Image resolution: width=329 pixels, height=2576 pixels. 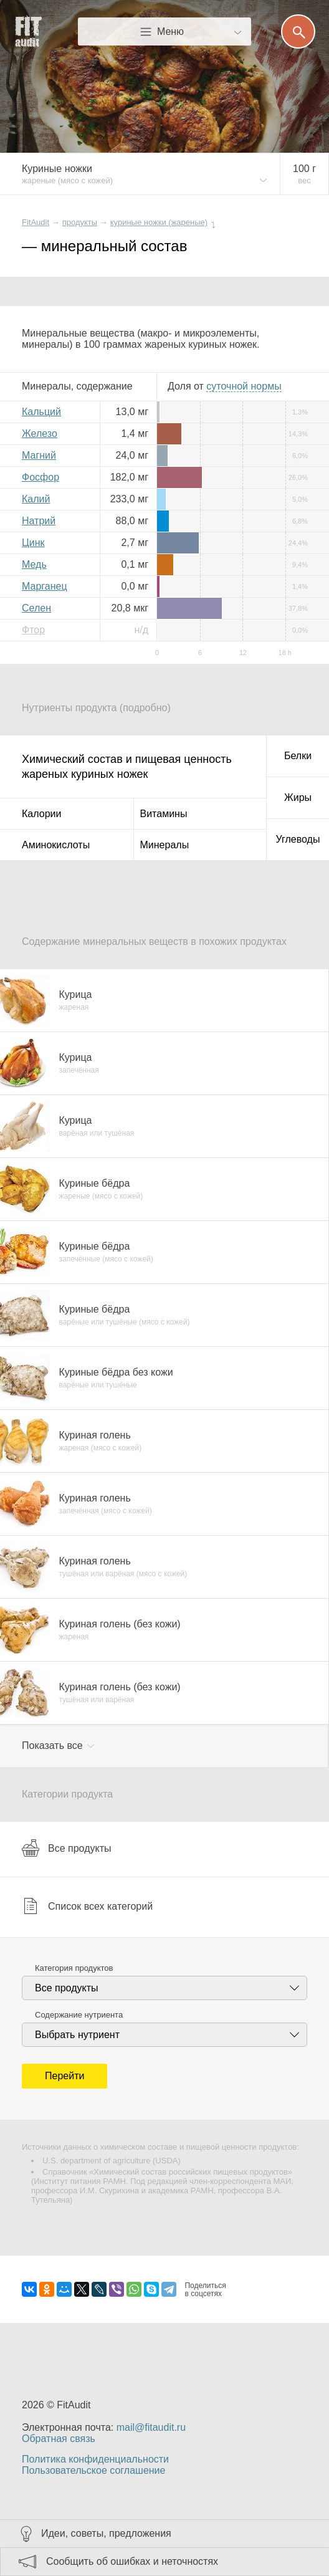 I want to click on Медь, so click(x=34, y=564).